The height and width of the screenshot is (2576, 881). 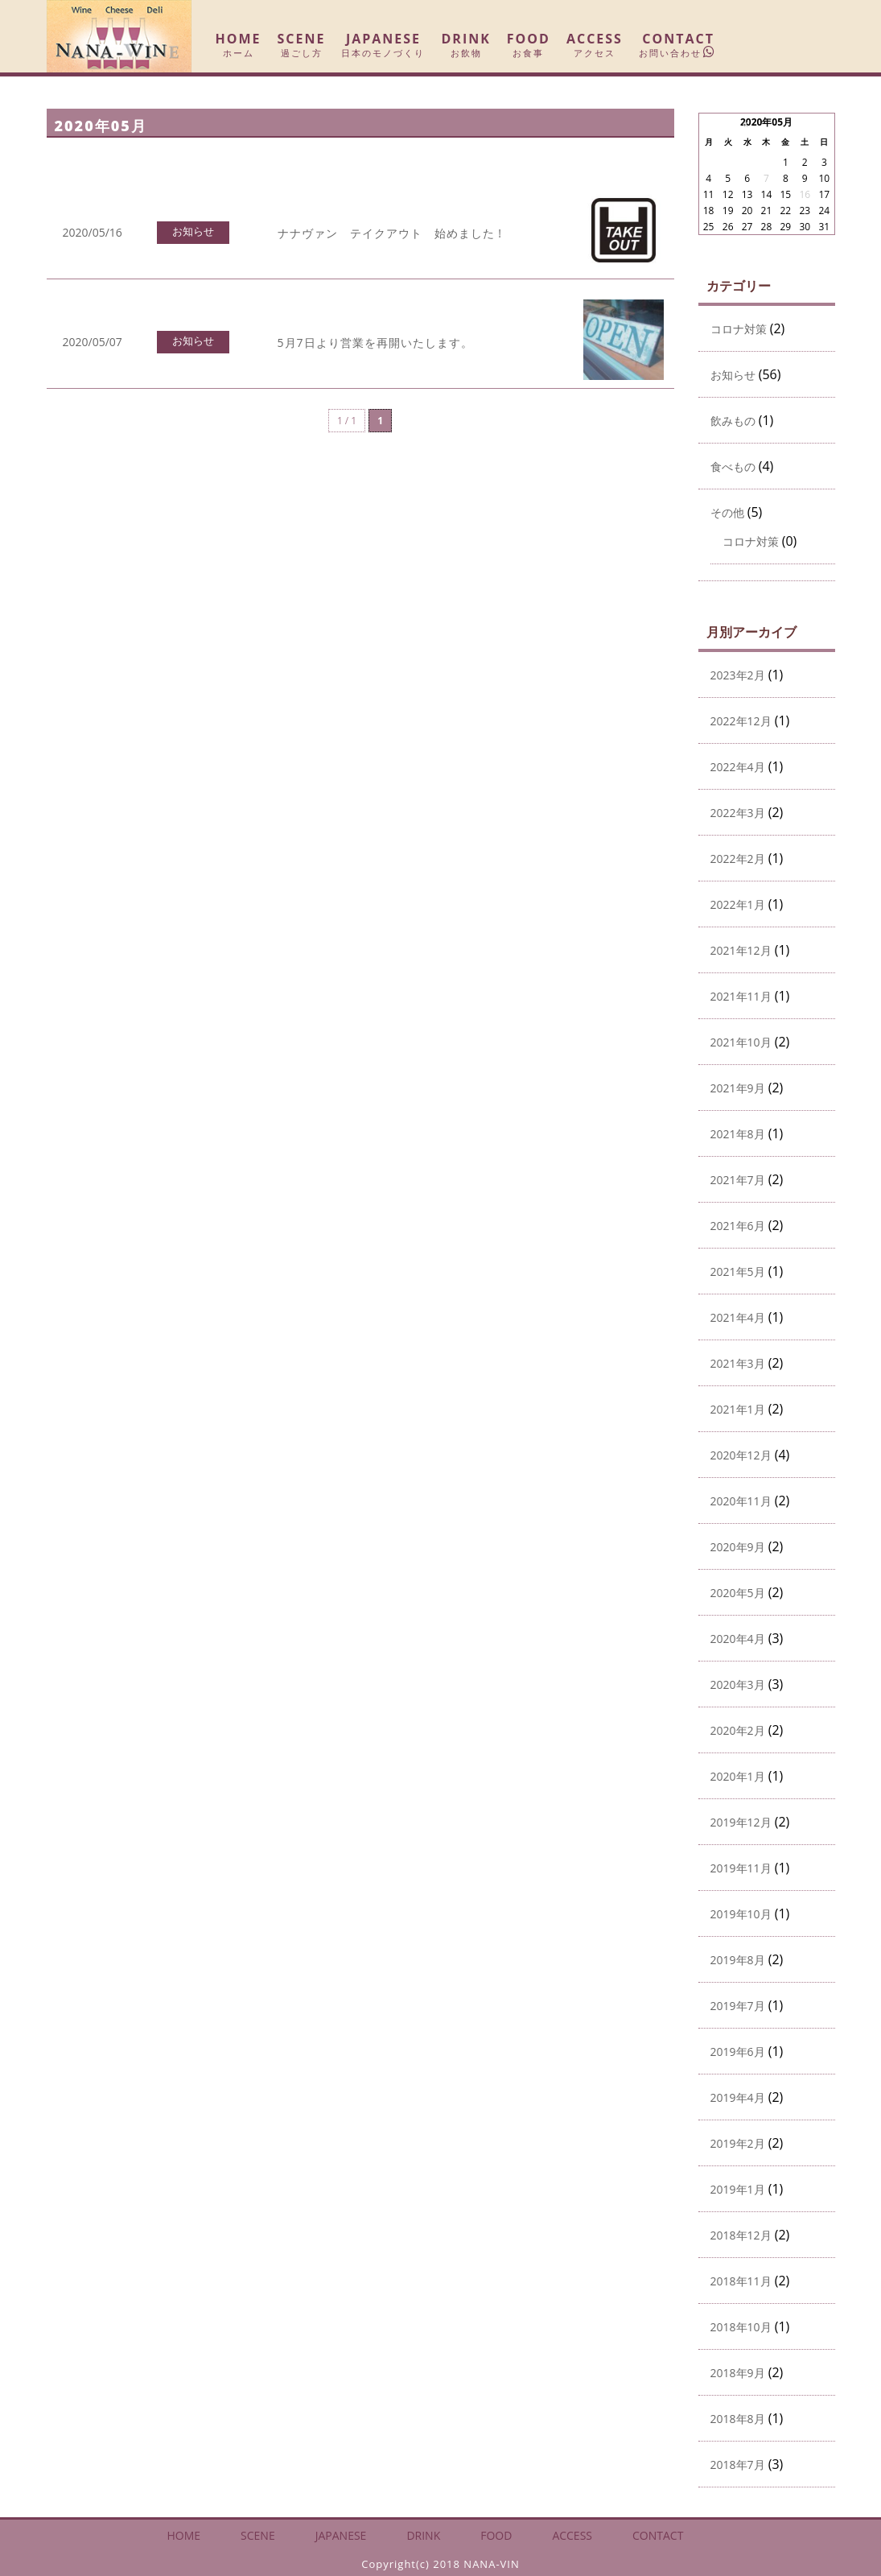 What do you see at coordinates (737, 1730) in the screenshot?
I see `2020年2月` at bounding box center [737, 1730].